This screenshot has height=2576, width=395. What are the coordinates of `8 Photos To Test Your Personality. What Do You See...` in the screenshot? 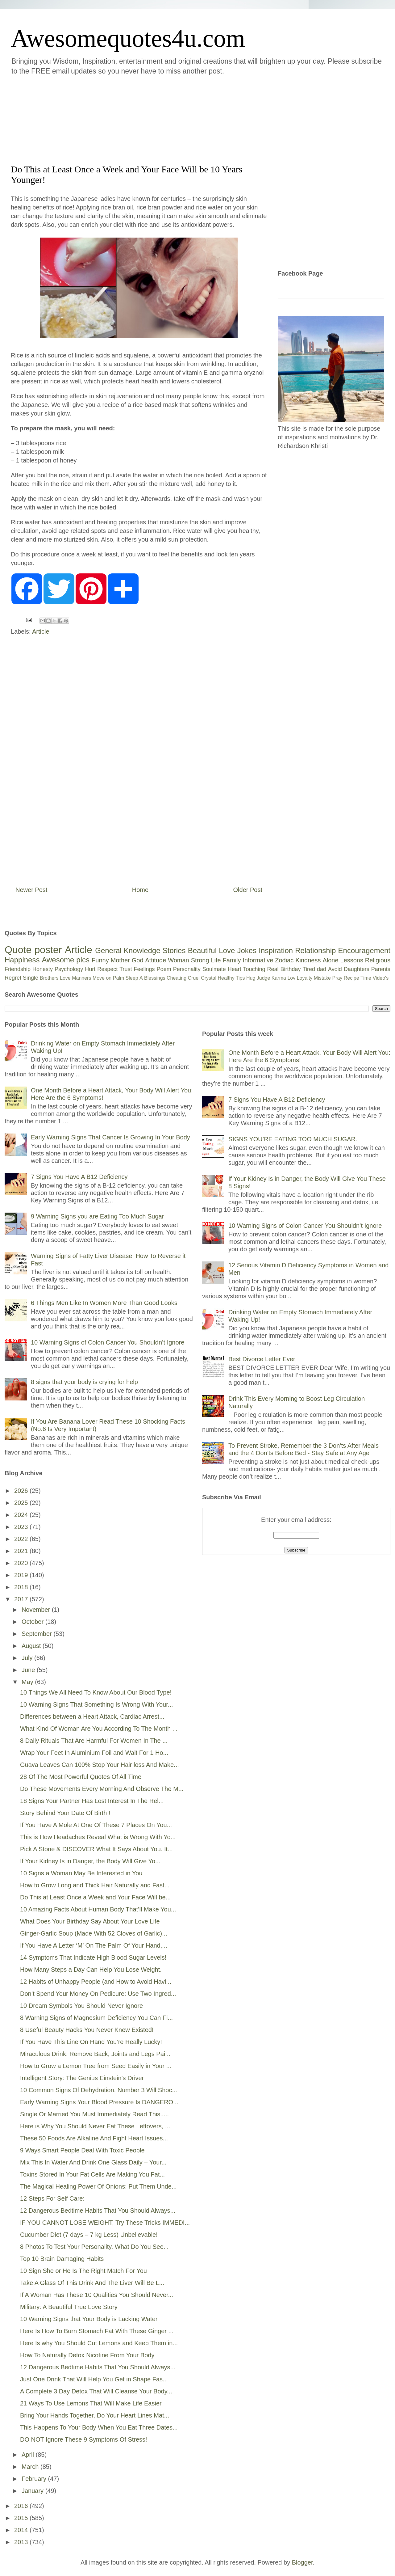 It's located at (94, 2246).